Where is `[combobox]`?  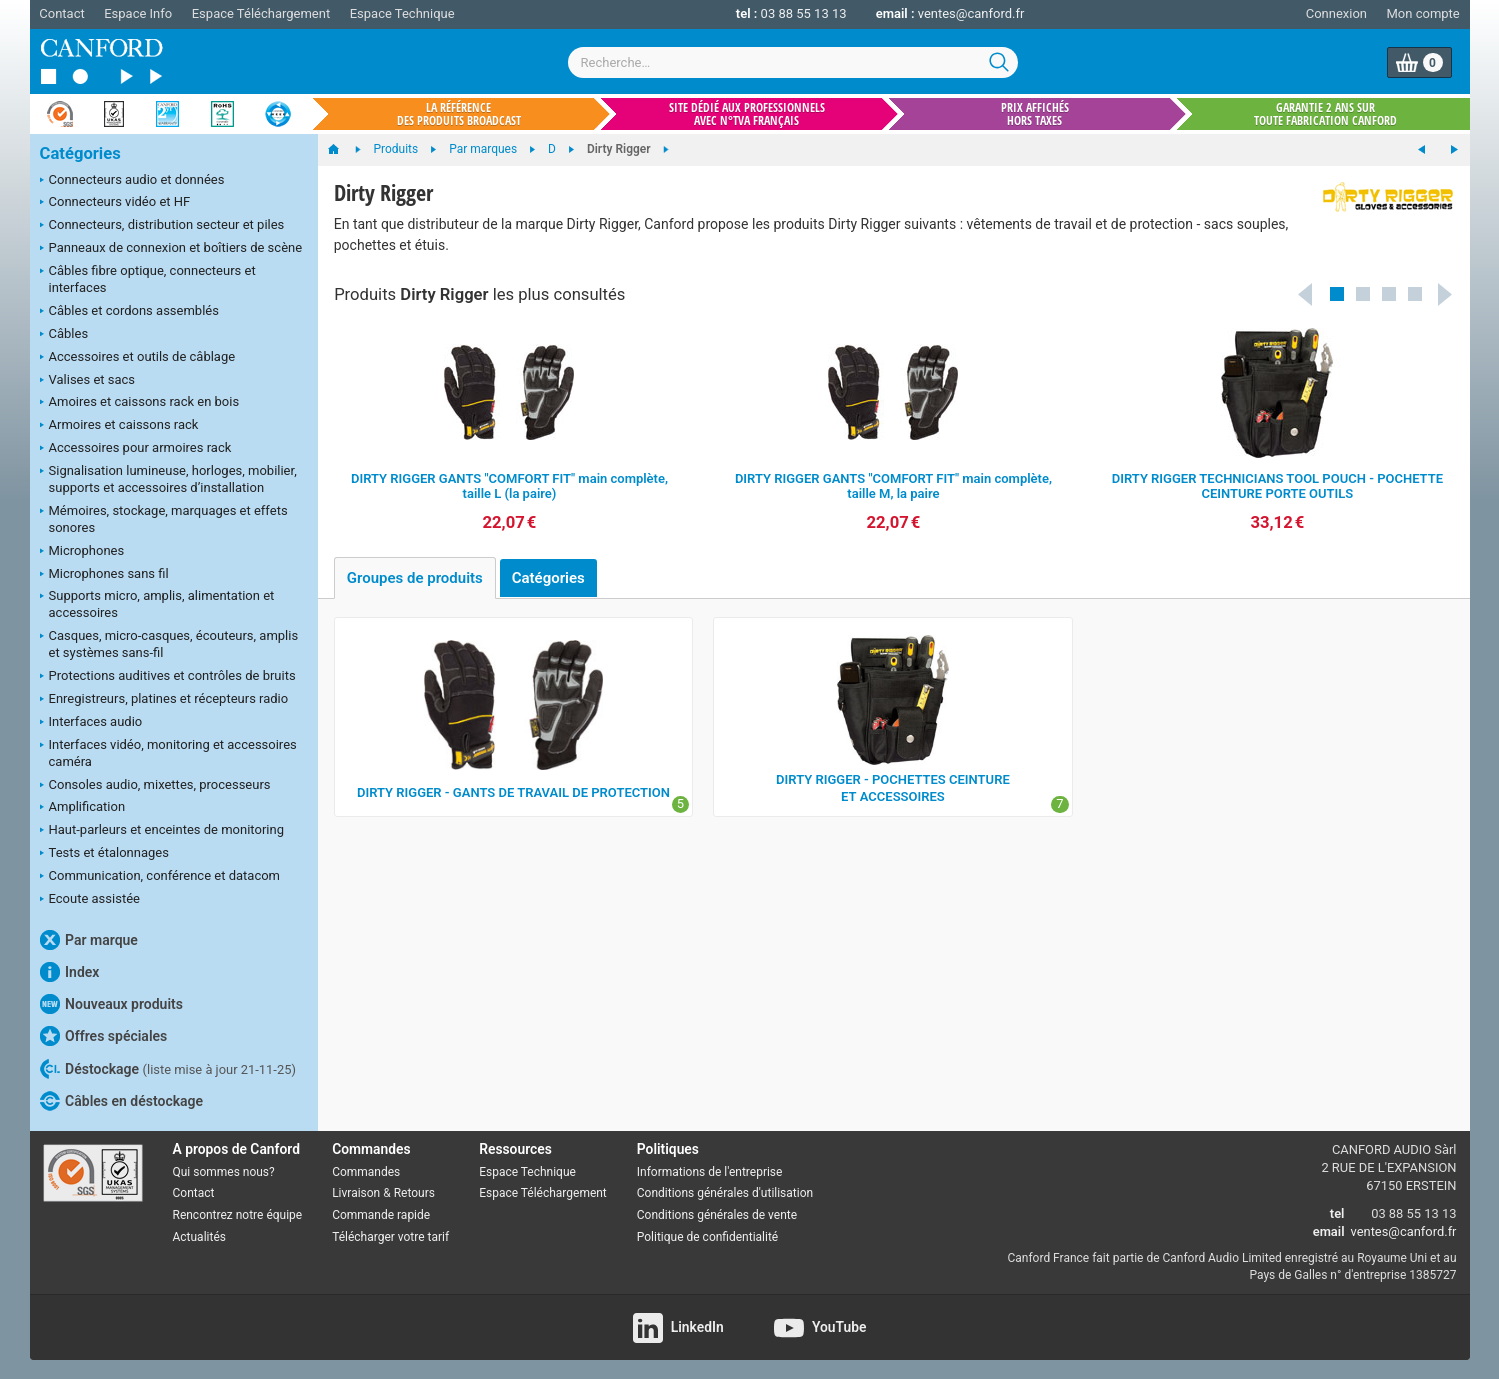
[combobox] is located at coordinates (793, 62).